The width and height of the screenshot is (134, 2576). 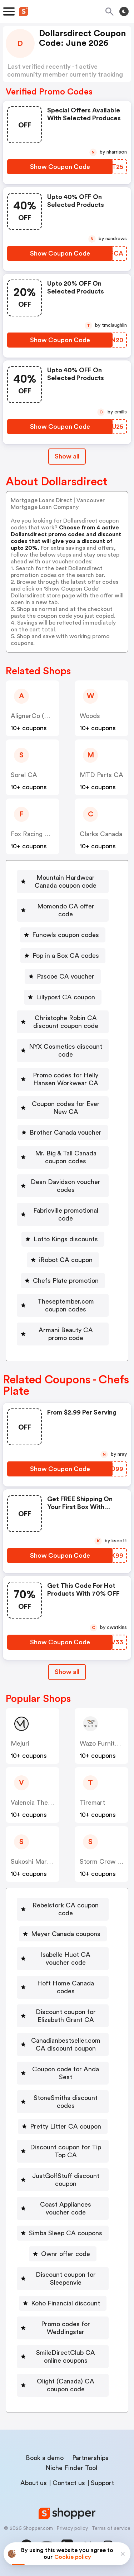 I want to click on Pop in a Box CA codes, so click(x=66, y=955).